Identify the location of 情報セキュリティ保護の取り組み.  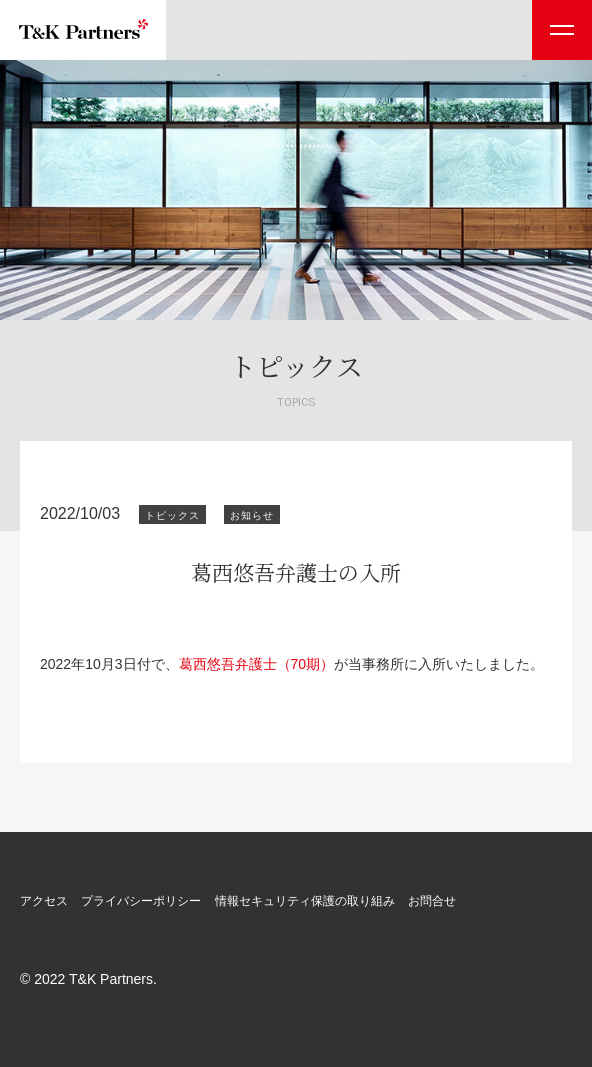
(305, 901).